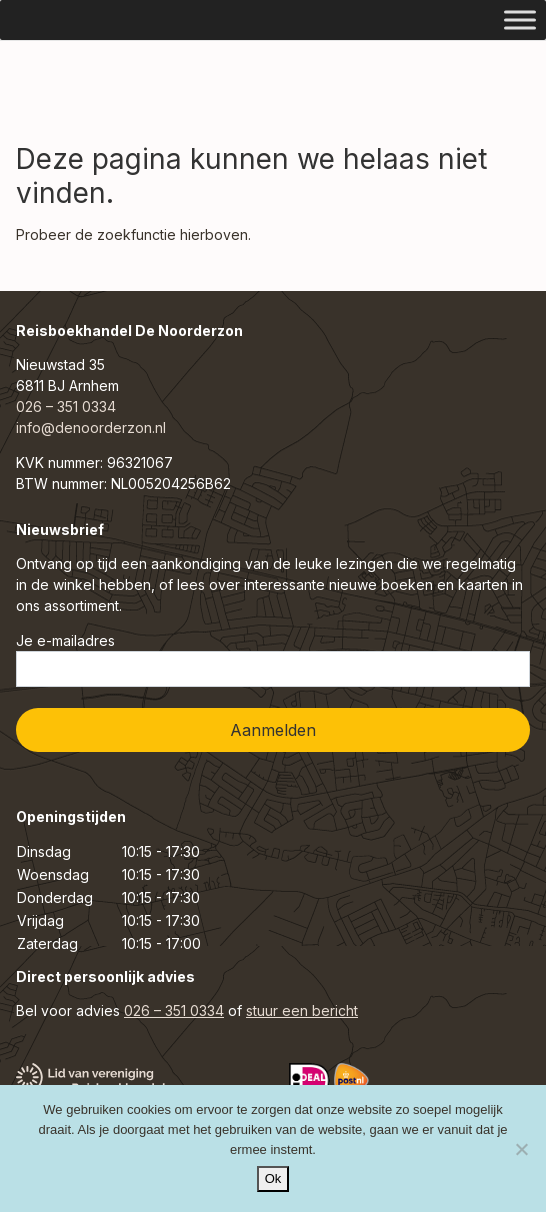  Describe the element at coordinates (66, 406) in the screenshot. I see `026 – 351 0334` at that location.